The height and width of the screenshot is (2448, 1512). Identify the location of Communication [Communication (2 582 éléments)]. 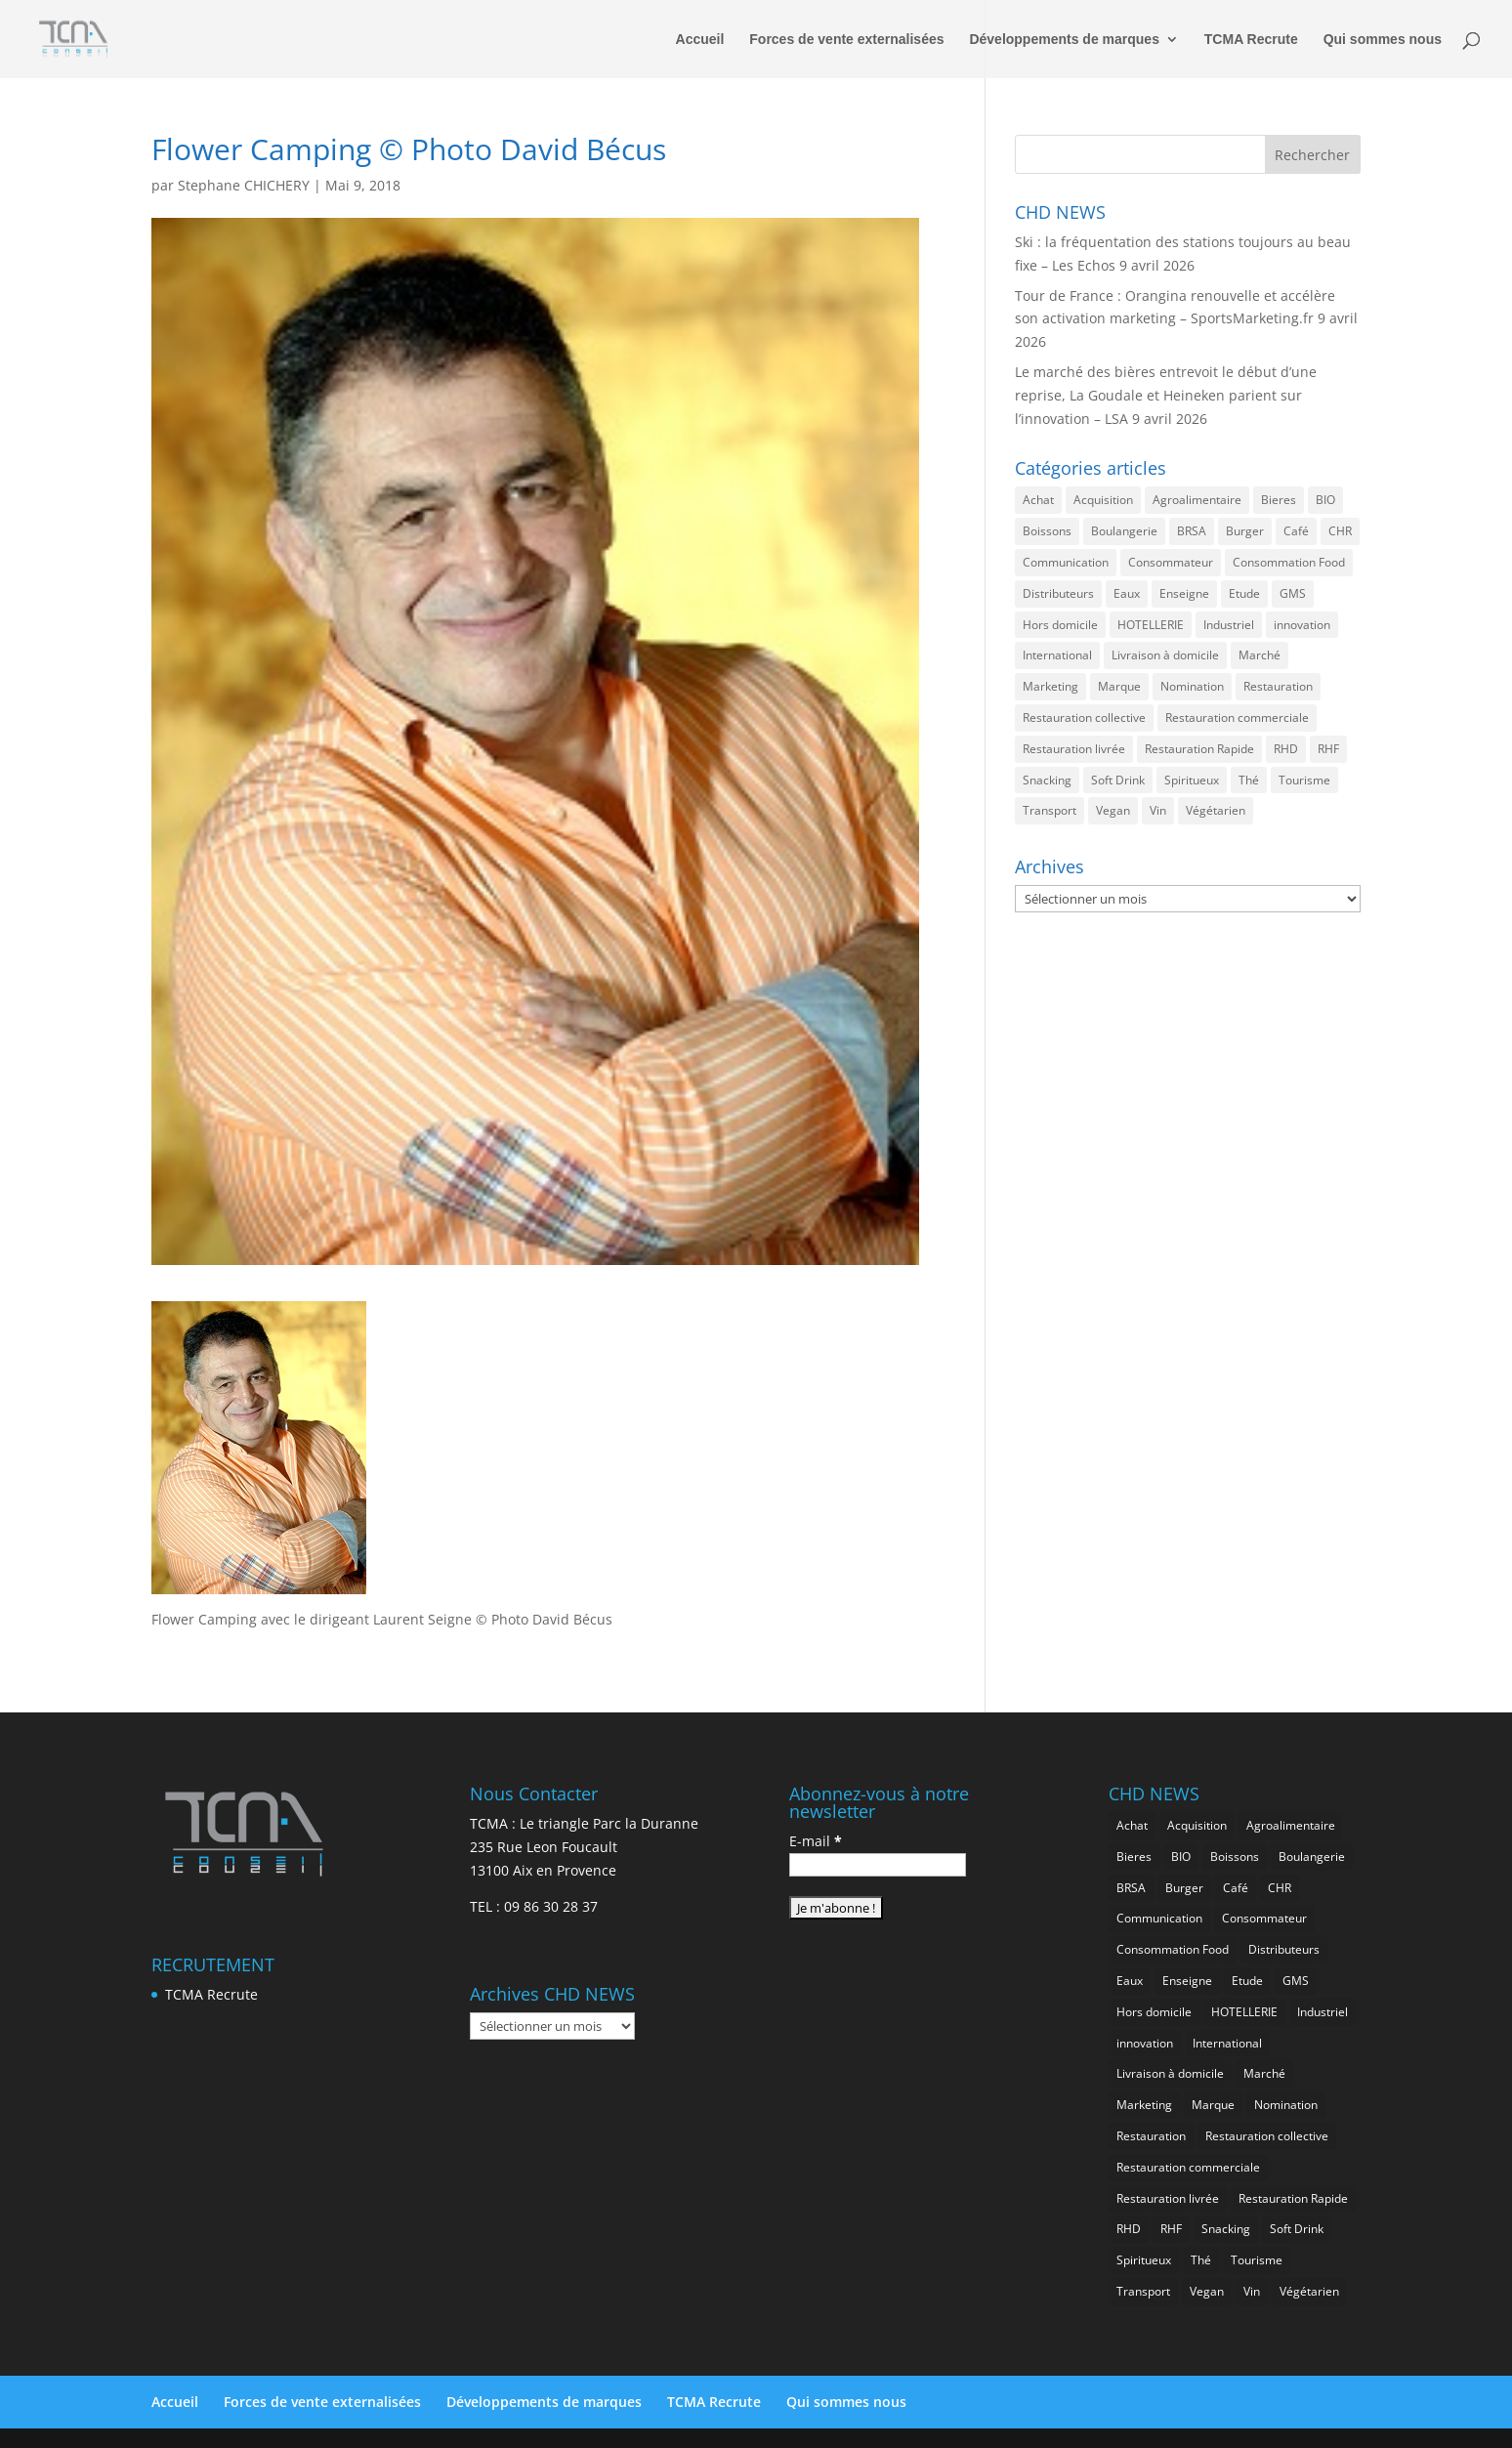
(1066, 562).